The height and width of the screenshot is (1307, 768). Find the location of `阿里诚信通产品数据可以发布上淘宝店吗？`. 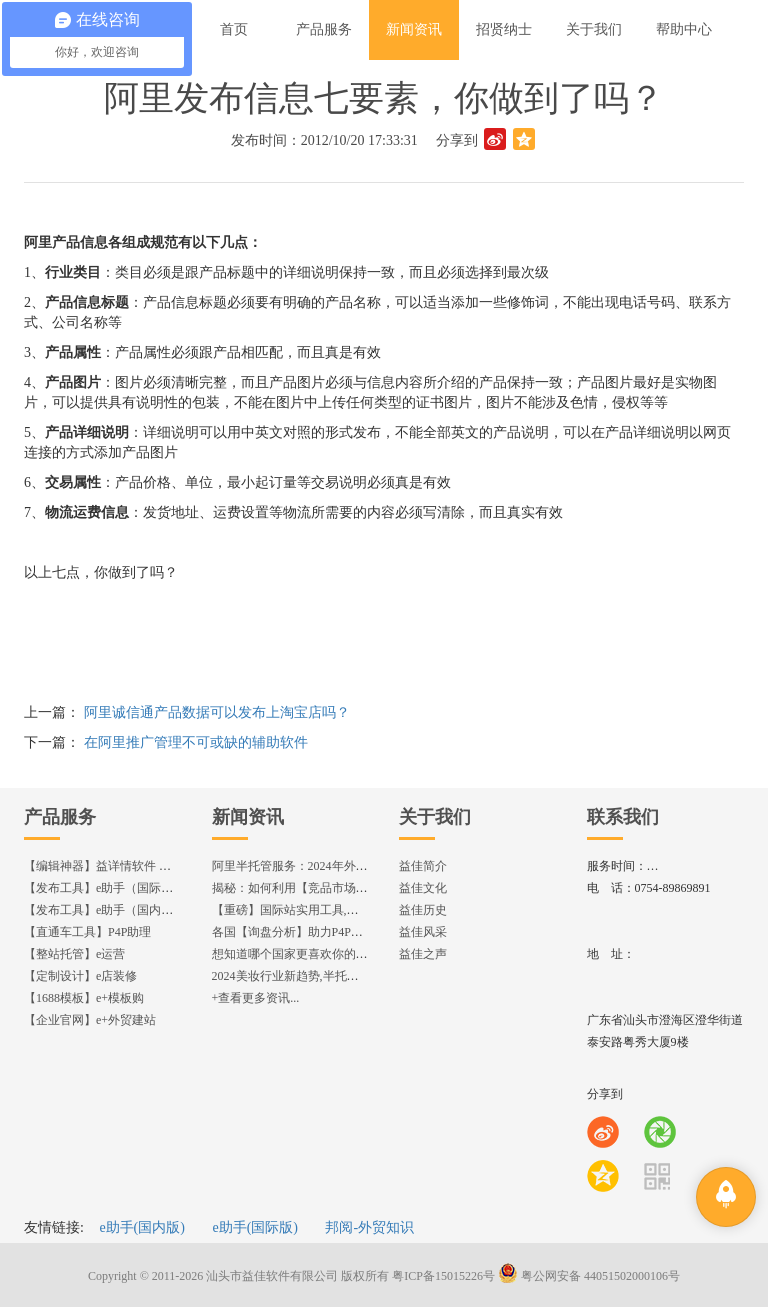

阿里诚信通产品数据可以发布上淘宝店吗？ is located at coordinates (217, 712).